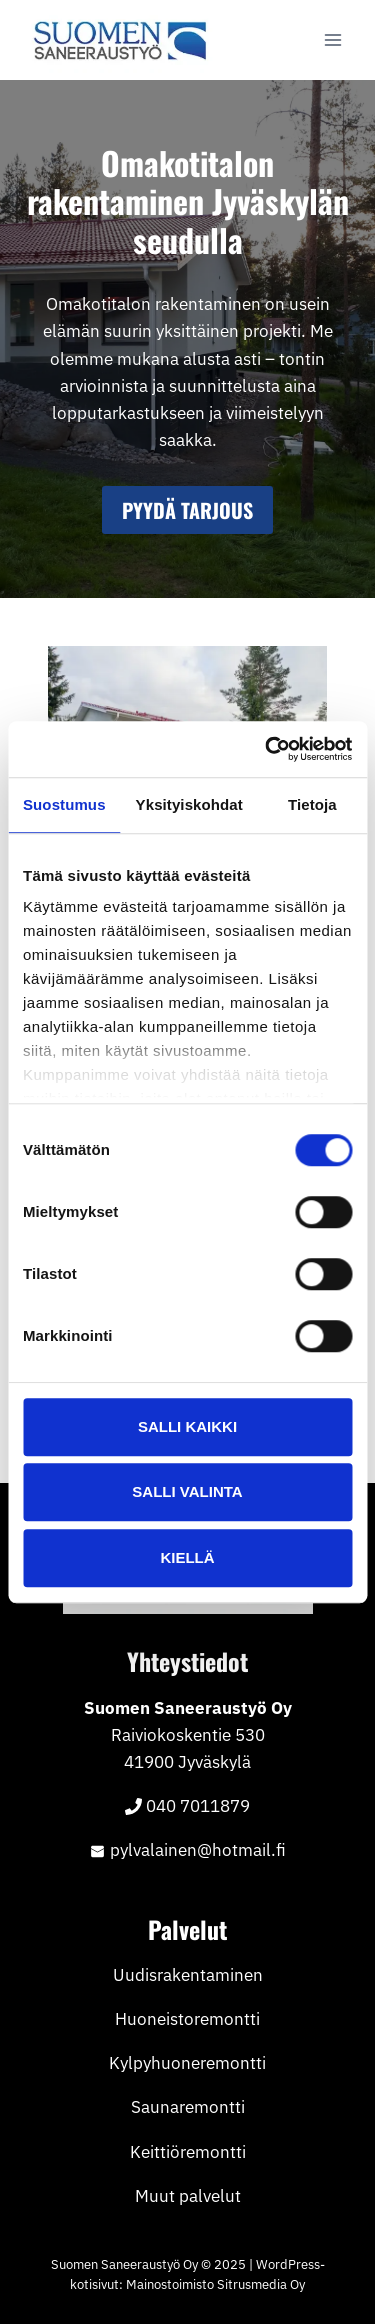 The image size is (375, 2324). Describe the element at coordinates (187, 1491) in the screenshot. I see `Salli valinta` at that location.